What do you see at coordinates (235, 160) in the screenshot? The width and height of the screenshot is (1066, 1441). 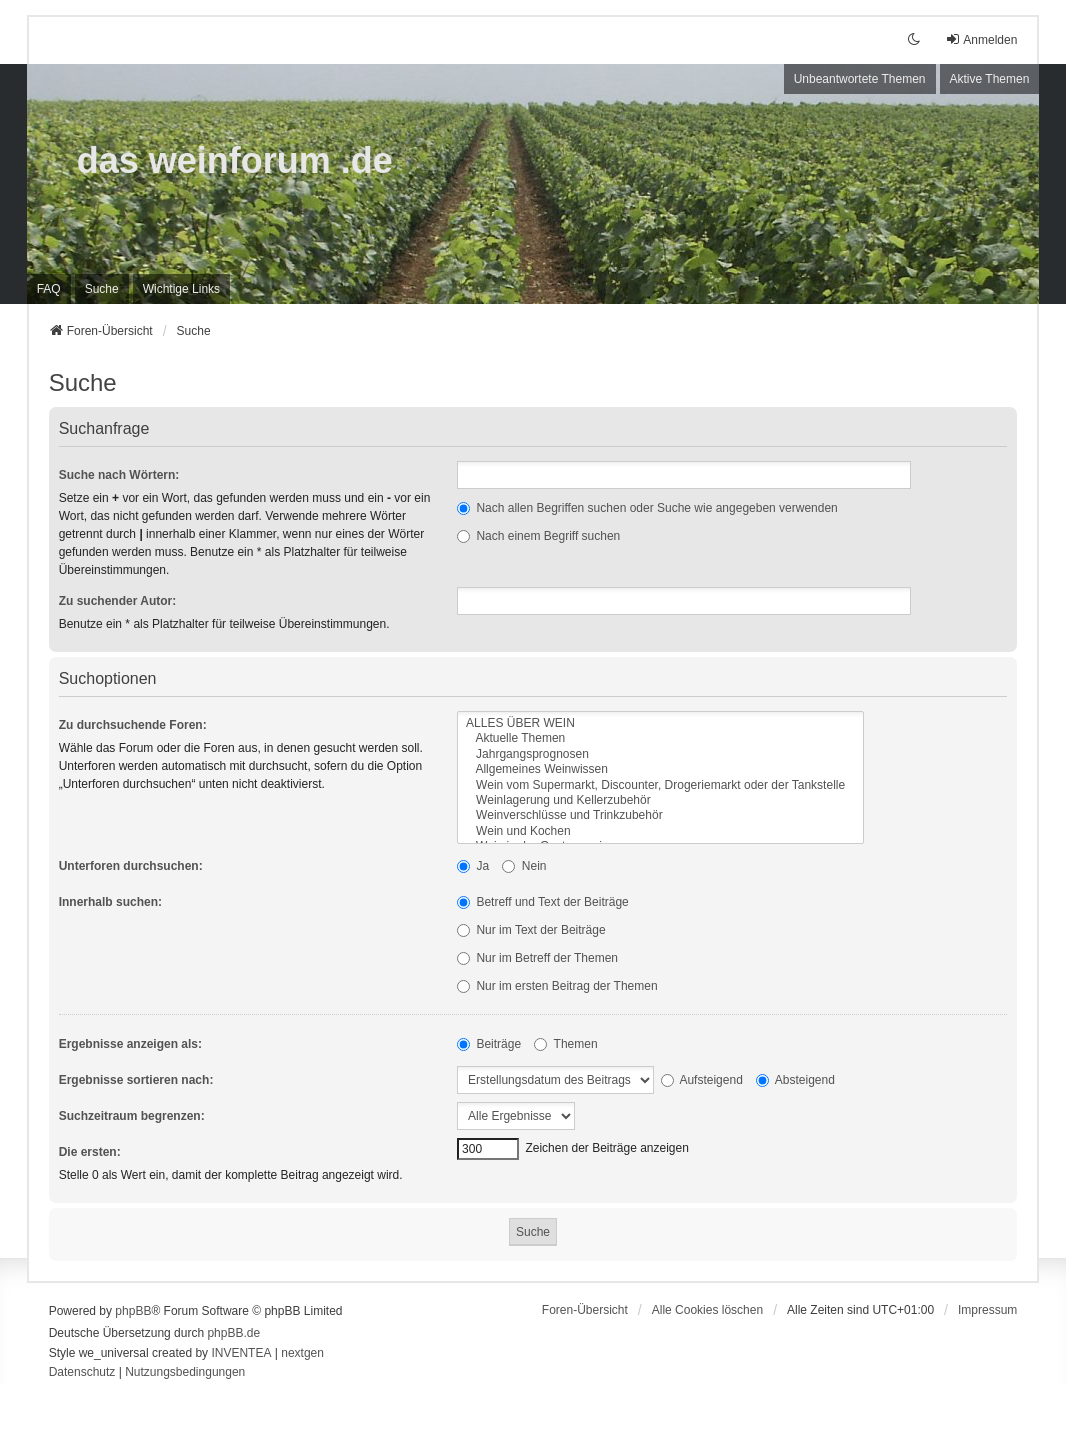 I see `das weinforum .de` at bounding box center [235, 160].